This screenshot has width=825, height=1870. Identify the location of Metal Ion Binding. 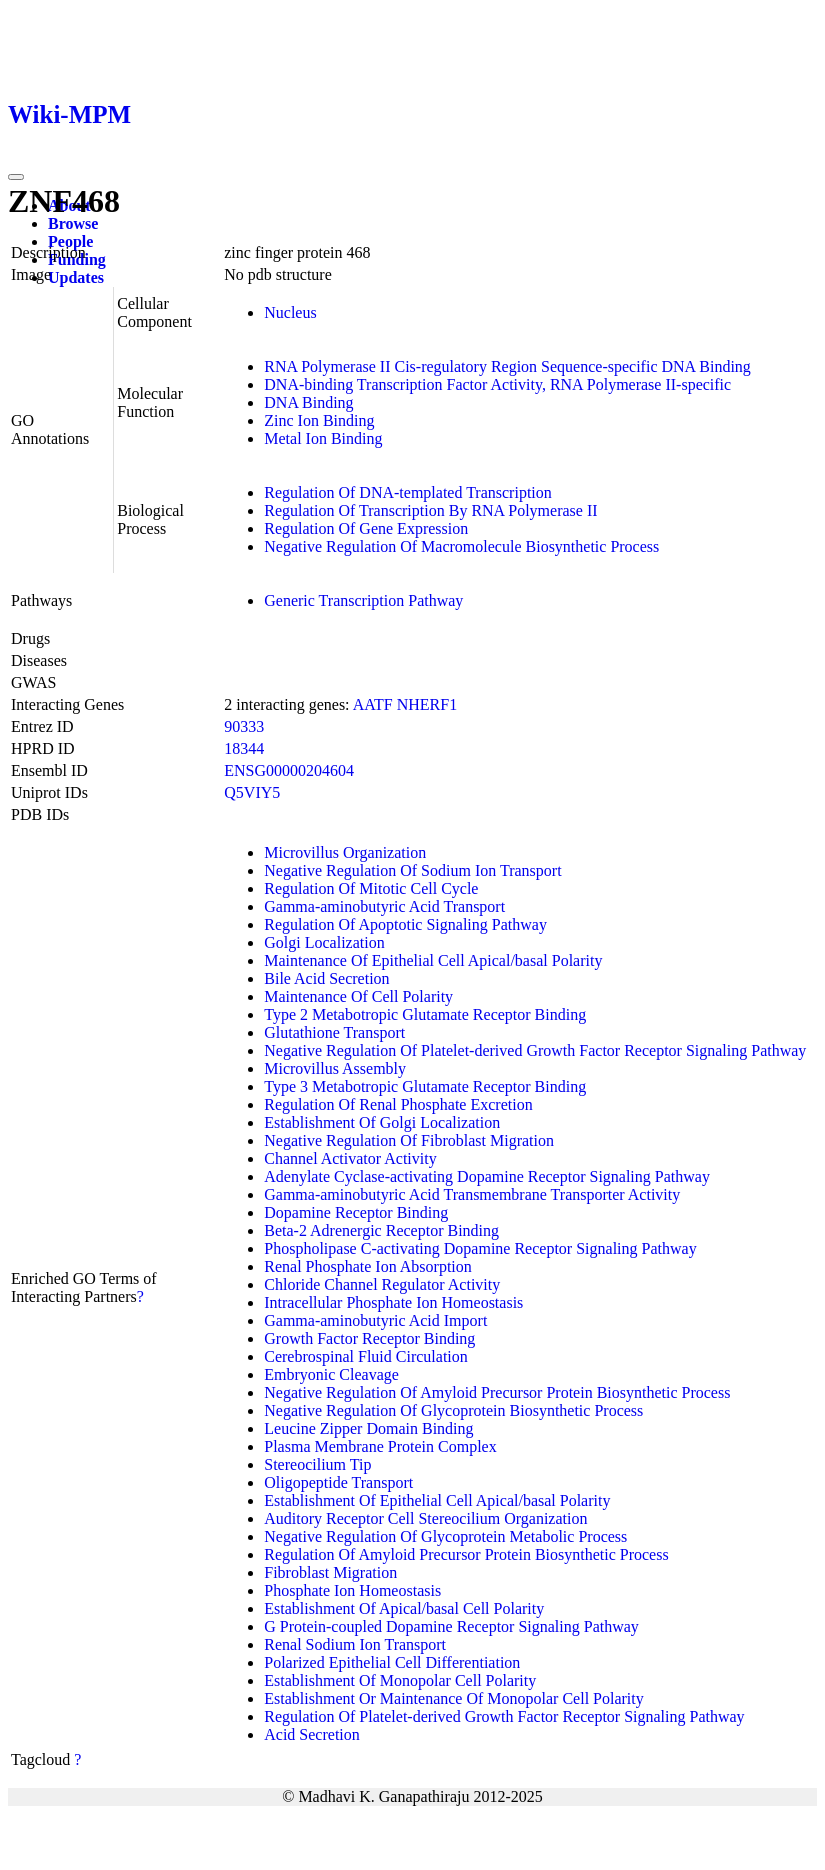
(323, 438).